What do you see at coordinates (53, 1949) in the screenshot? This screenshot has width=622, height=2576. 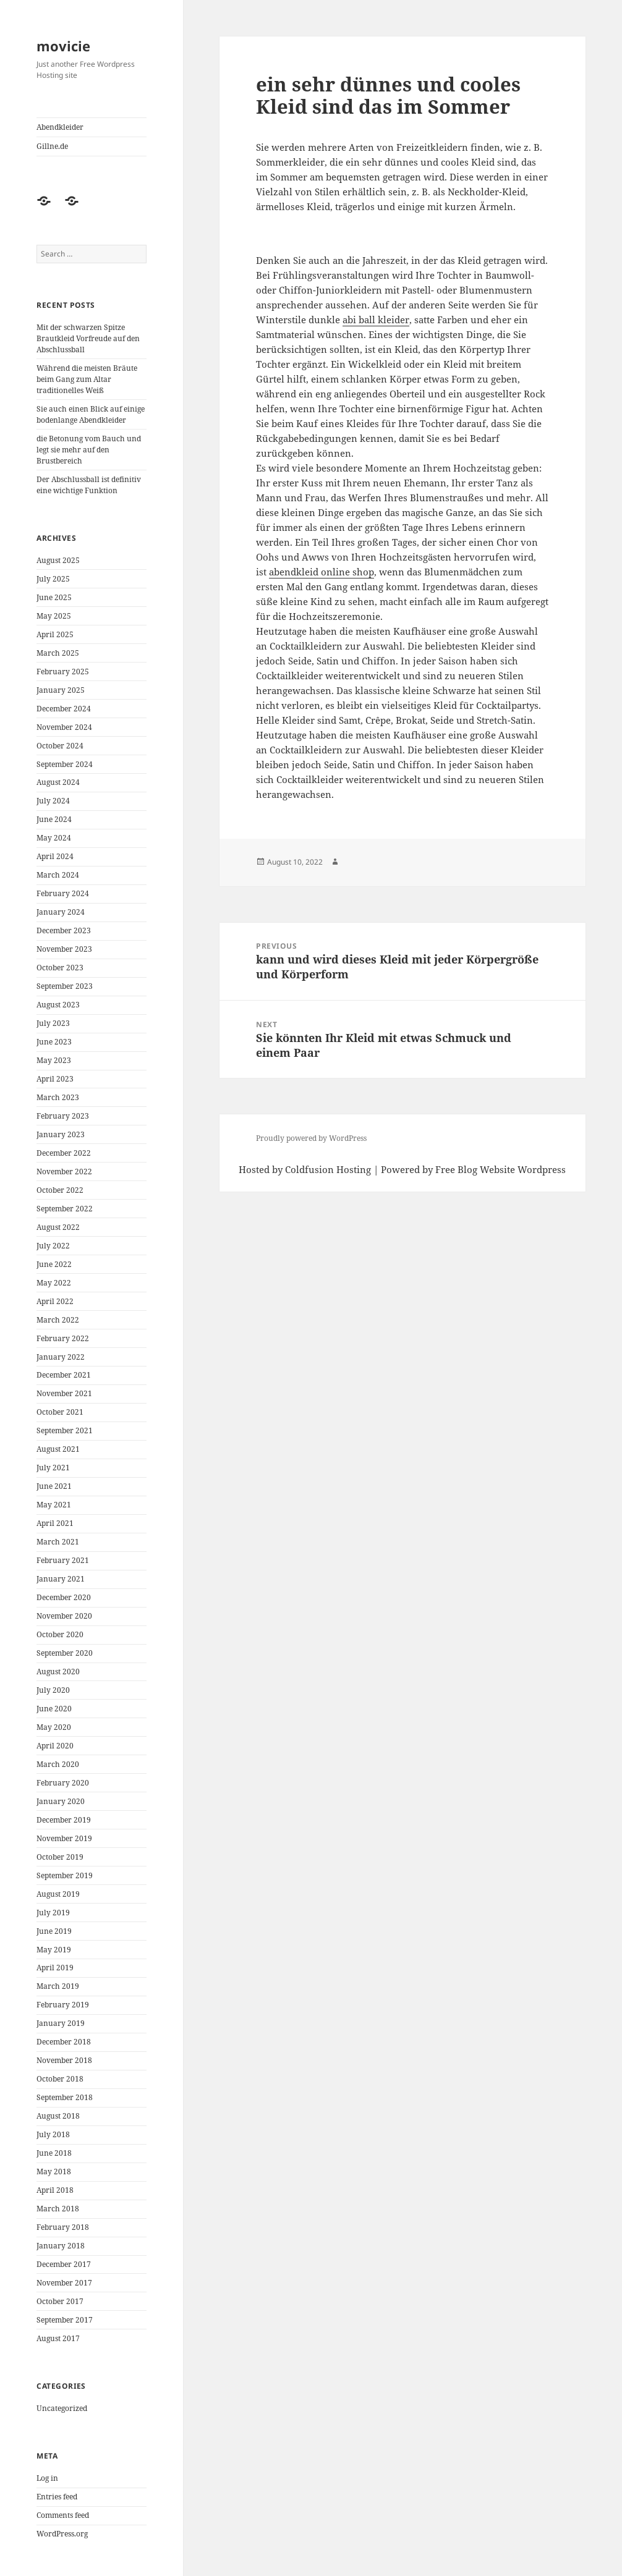 I see `May 2019` at bounding box center [53, 1949].